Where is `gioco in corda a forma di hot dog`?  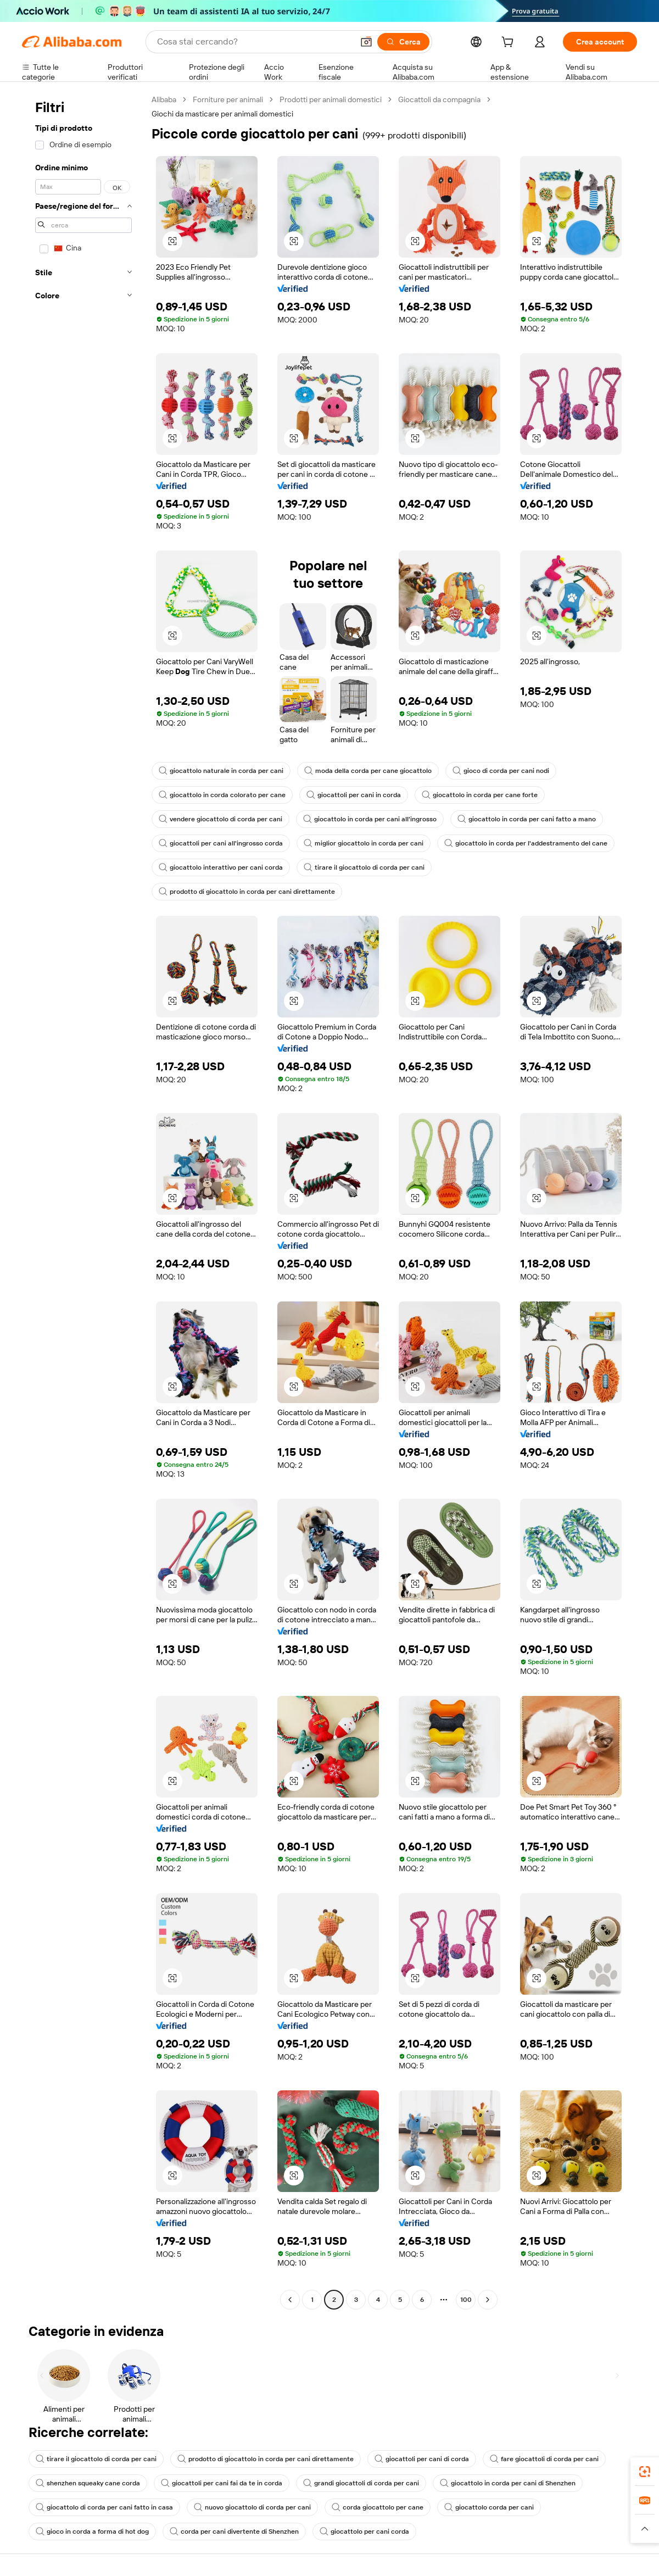 gioco in corda a forma di hot dog is located at coordinates (92, 2531).